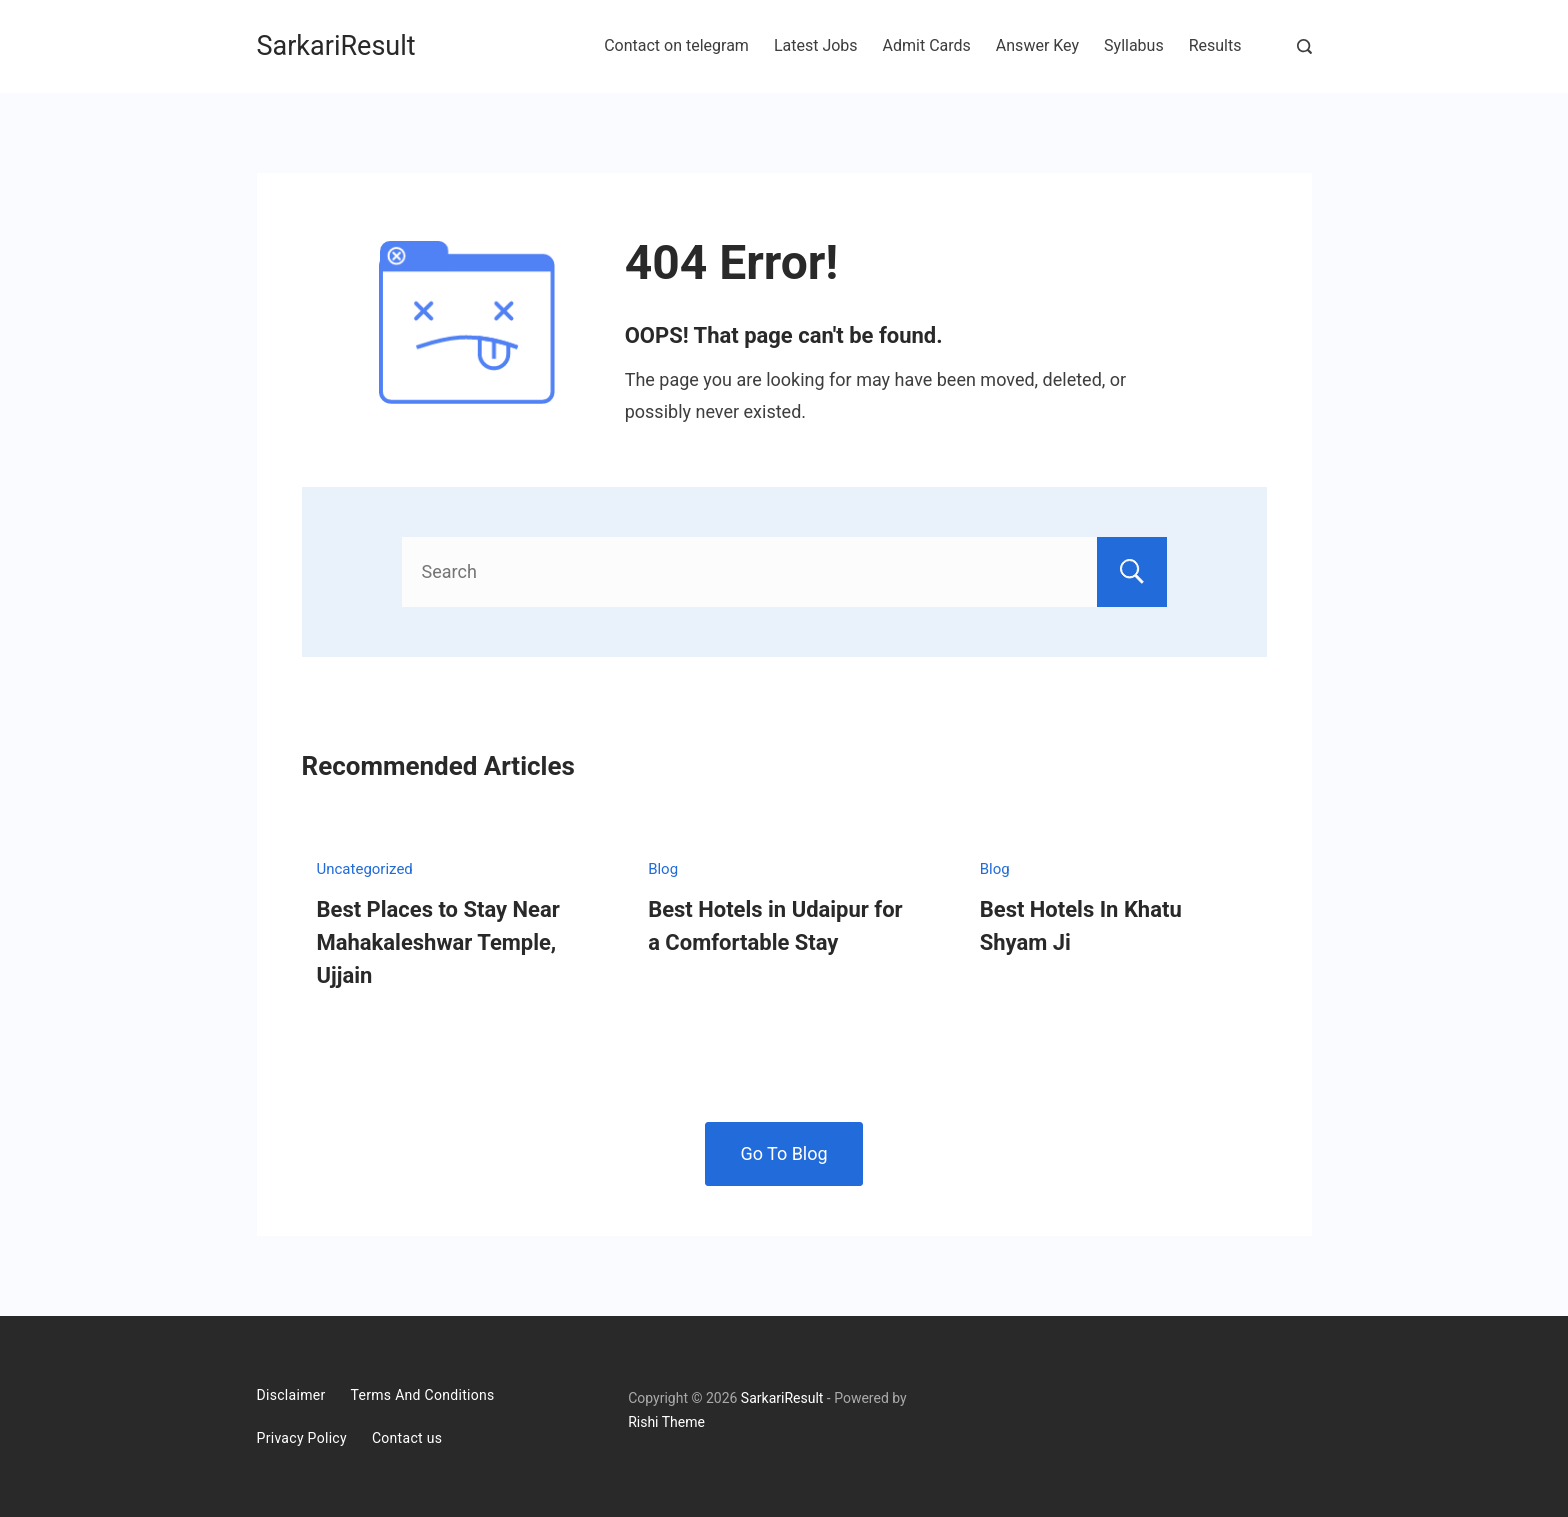 The height and width of the screenshot is (1517, 1568). I want to click on Latest Jobs, so click(816, 45).